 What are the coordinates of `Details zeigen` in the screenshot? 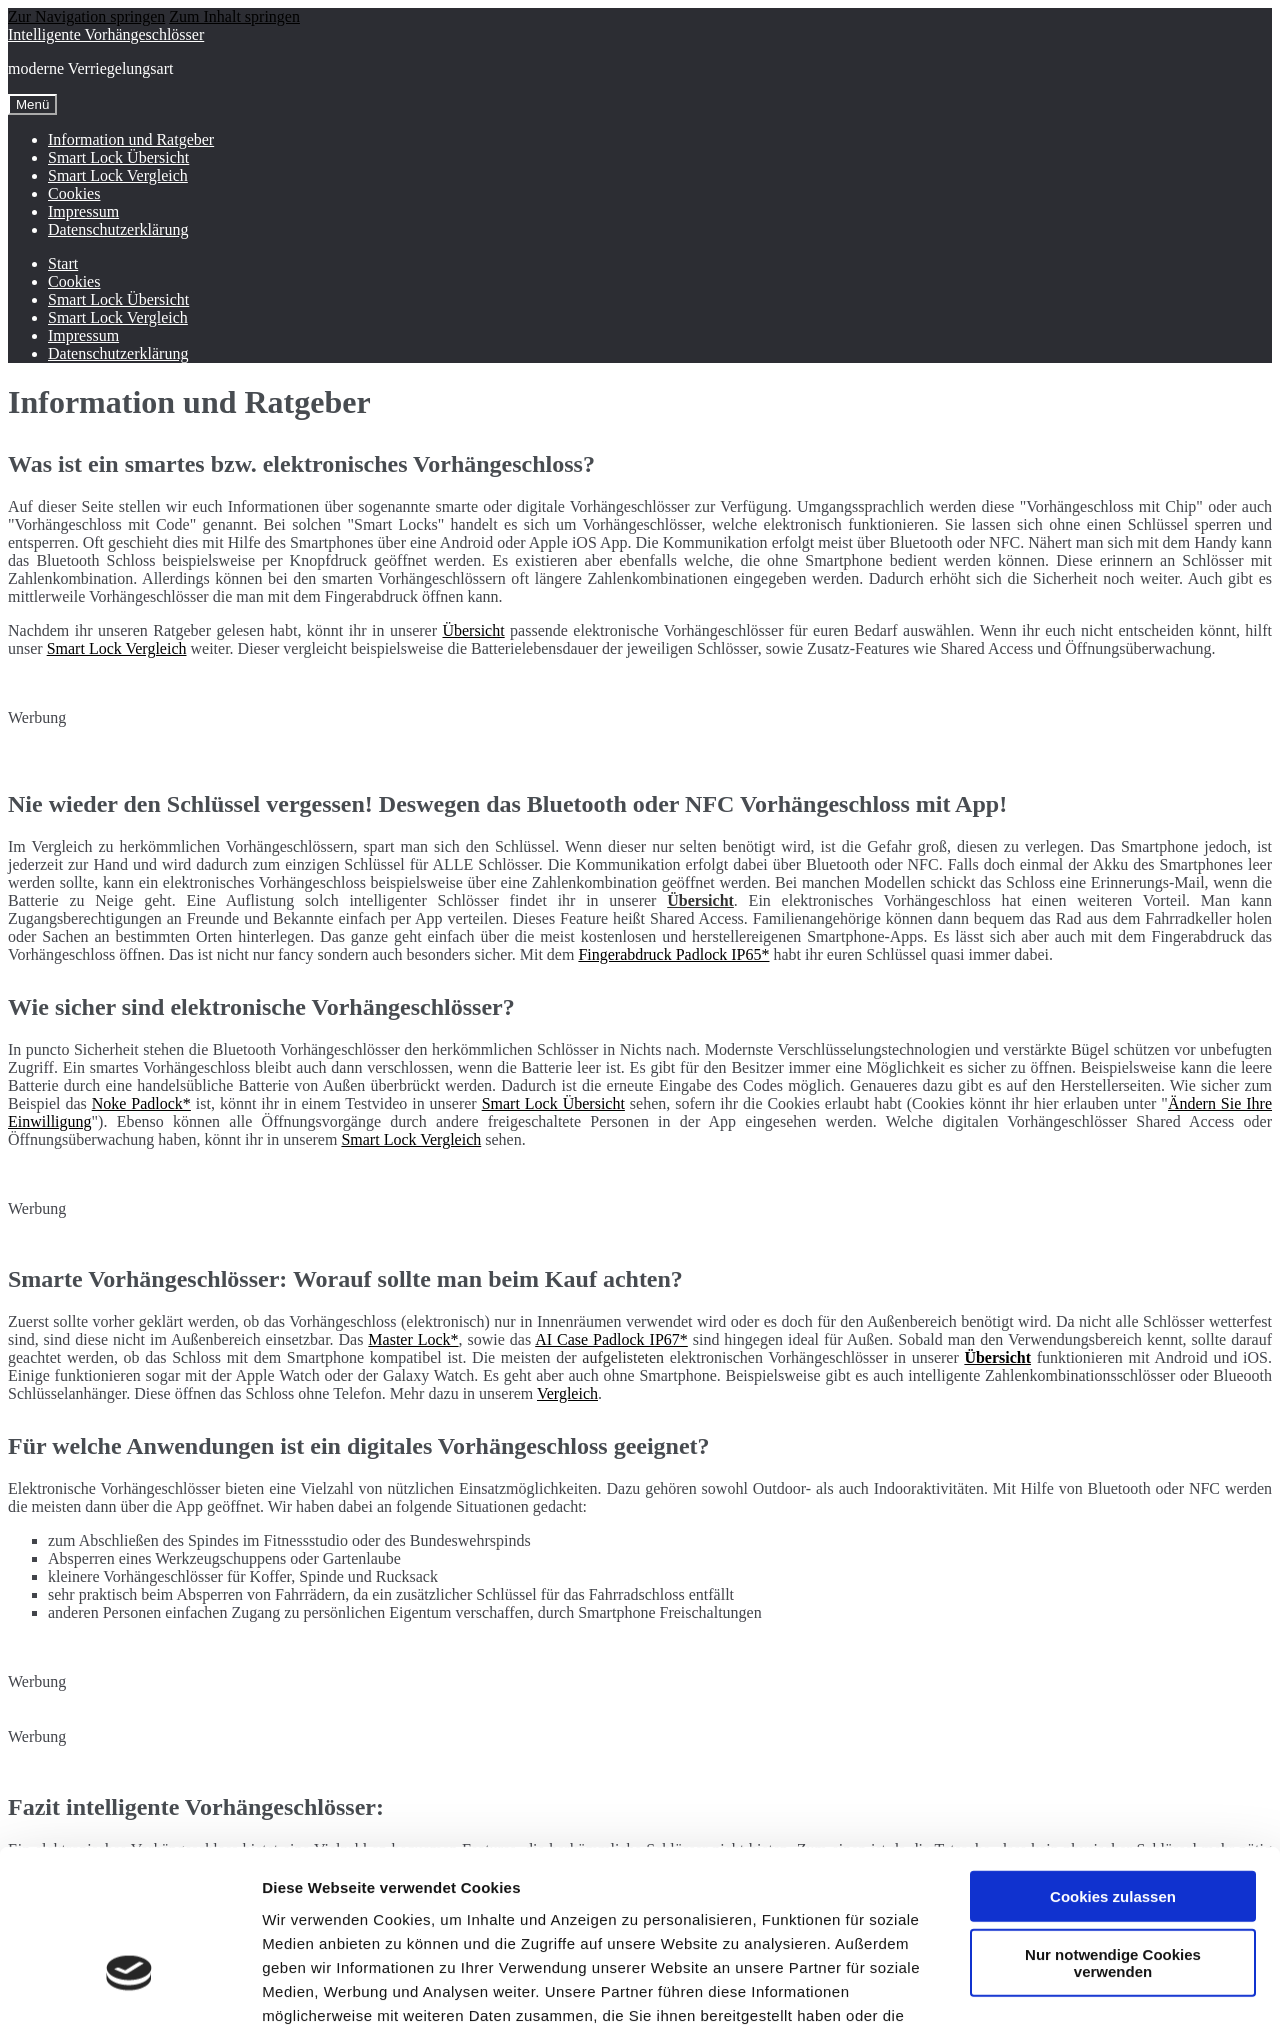 It's located at (1063, 1985).